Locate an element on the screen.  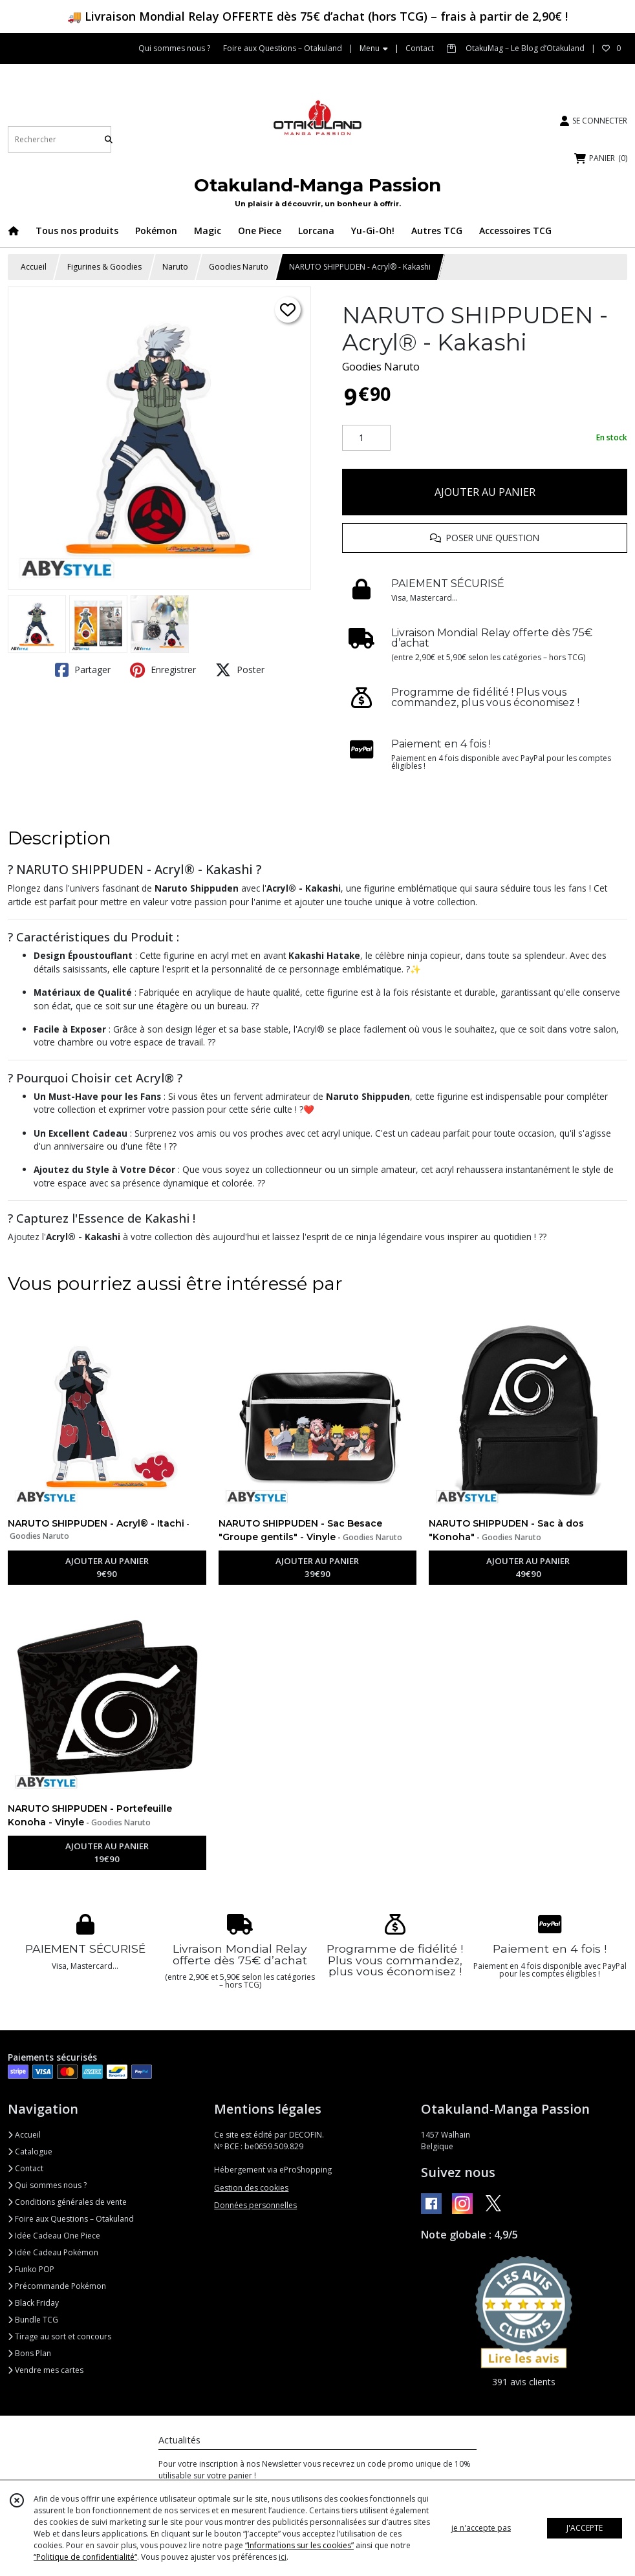
“Informations sur les cookies” is located at coordinates (299, 2545).